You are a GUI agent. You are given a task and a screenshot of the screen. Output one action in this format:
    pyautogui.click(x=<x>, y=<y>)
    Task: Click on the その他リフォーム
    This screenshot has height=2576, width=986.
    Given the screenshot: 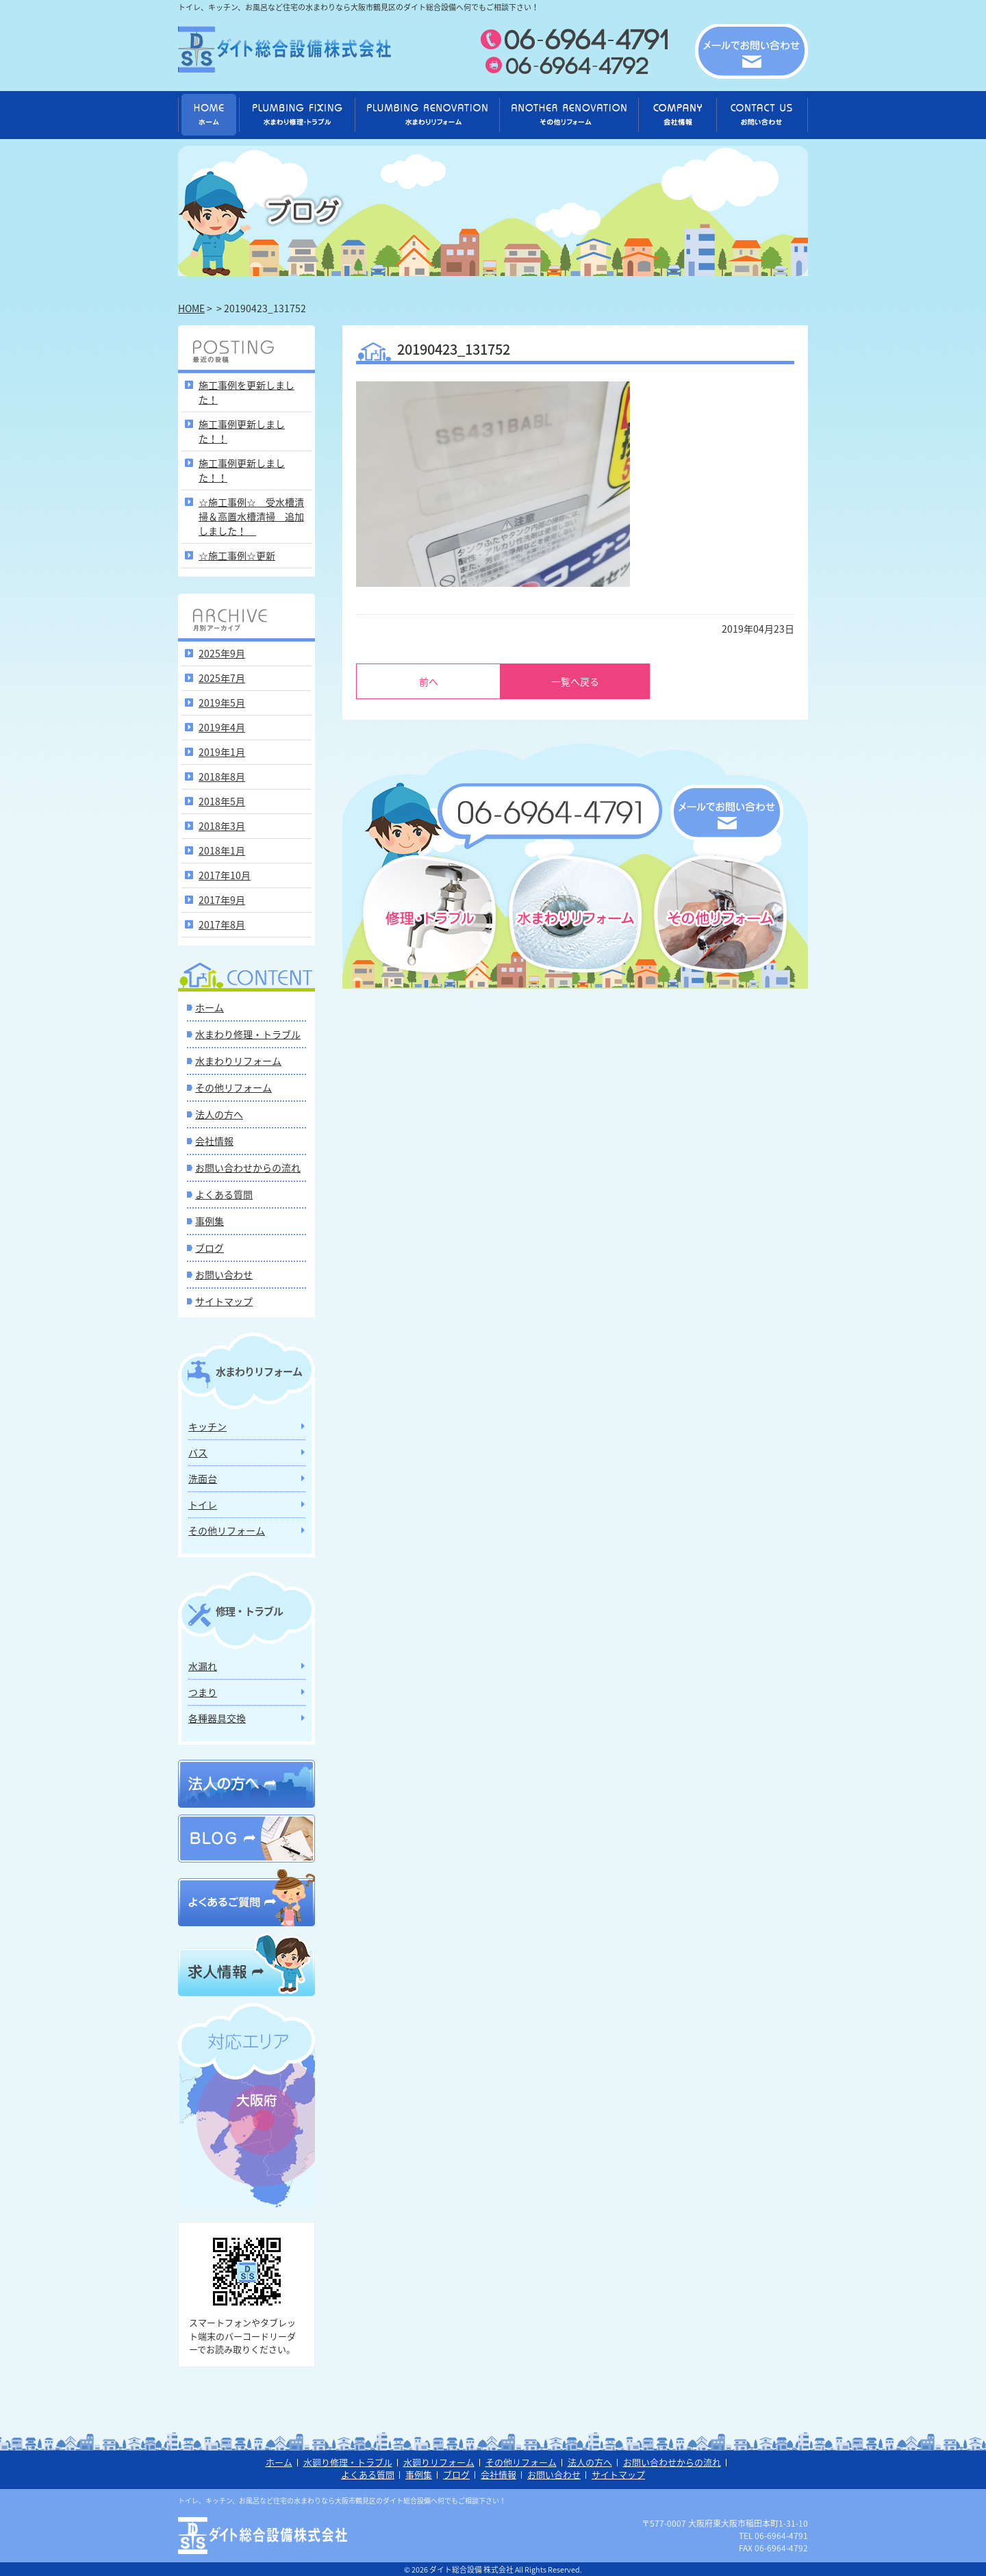 What is the action you would take?
    pyautogui.click(x=233, y=1087)
    